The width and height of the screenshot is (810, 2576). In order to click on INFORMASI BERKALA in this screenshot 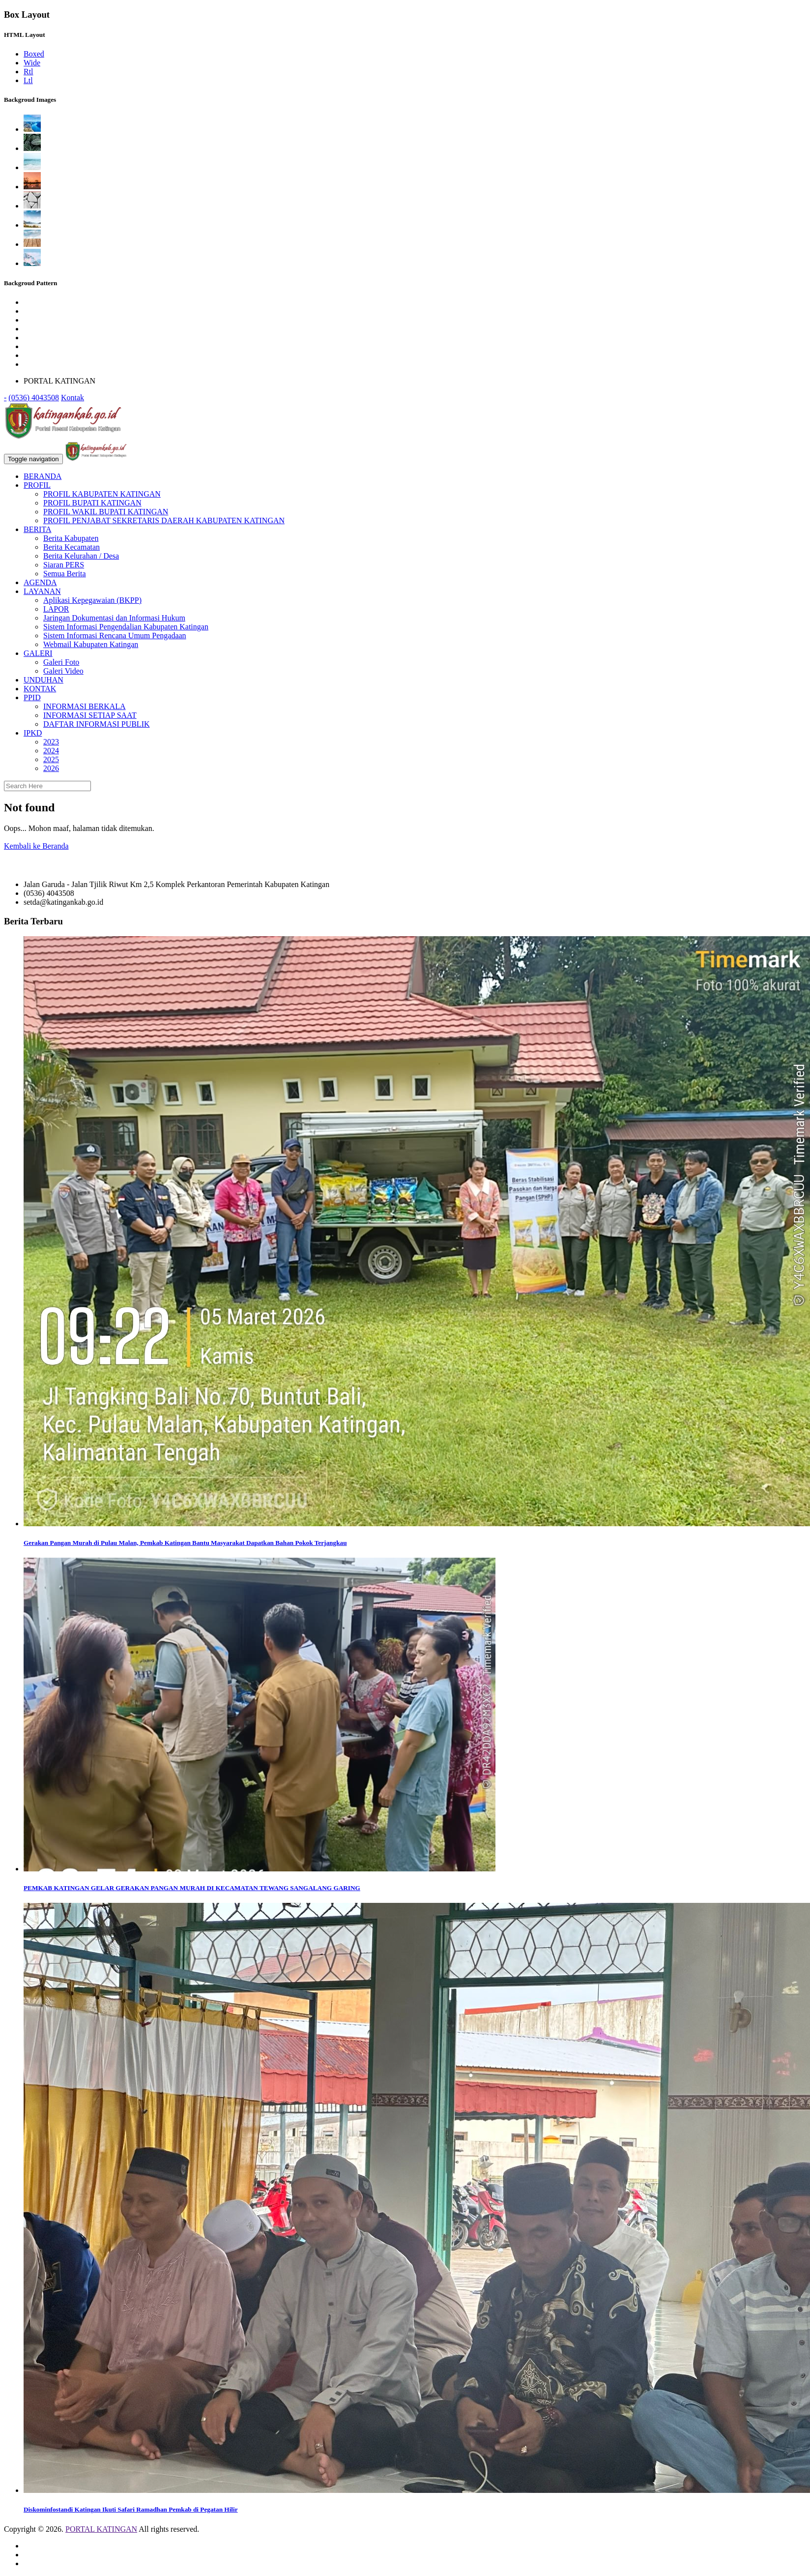, I will do `click(84, 706)`.